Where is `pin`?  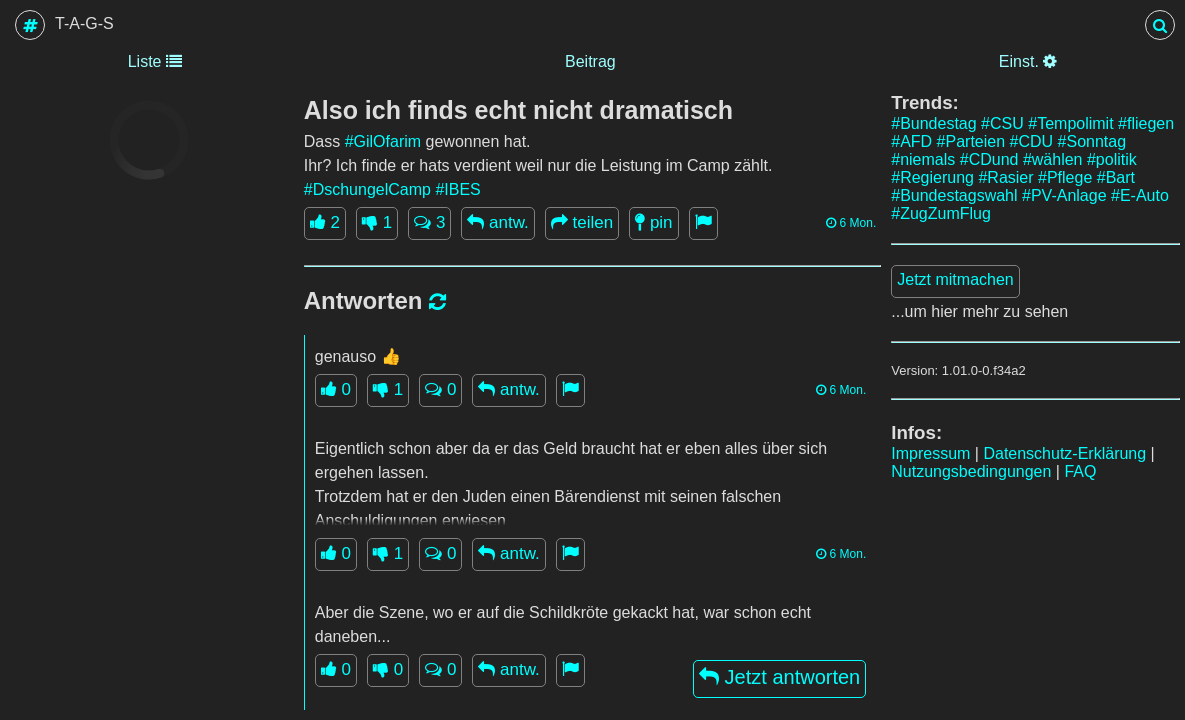 pin is located at coordinates (653, 222).